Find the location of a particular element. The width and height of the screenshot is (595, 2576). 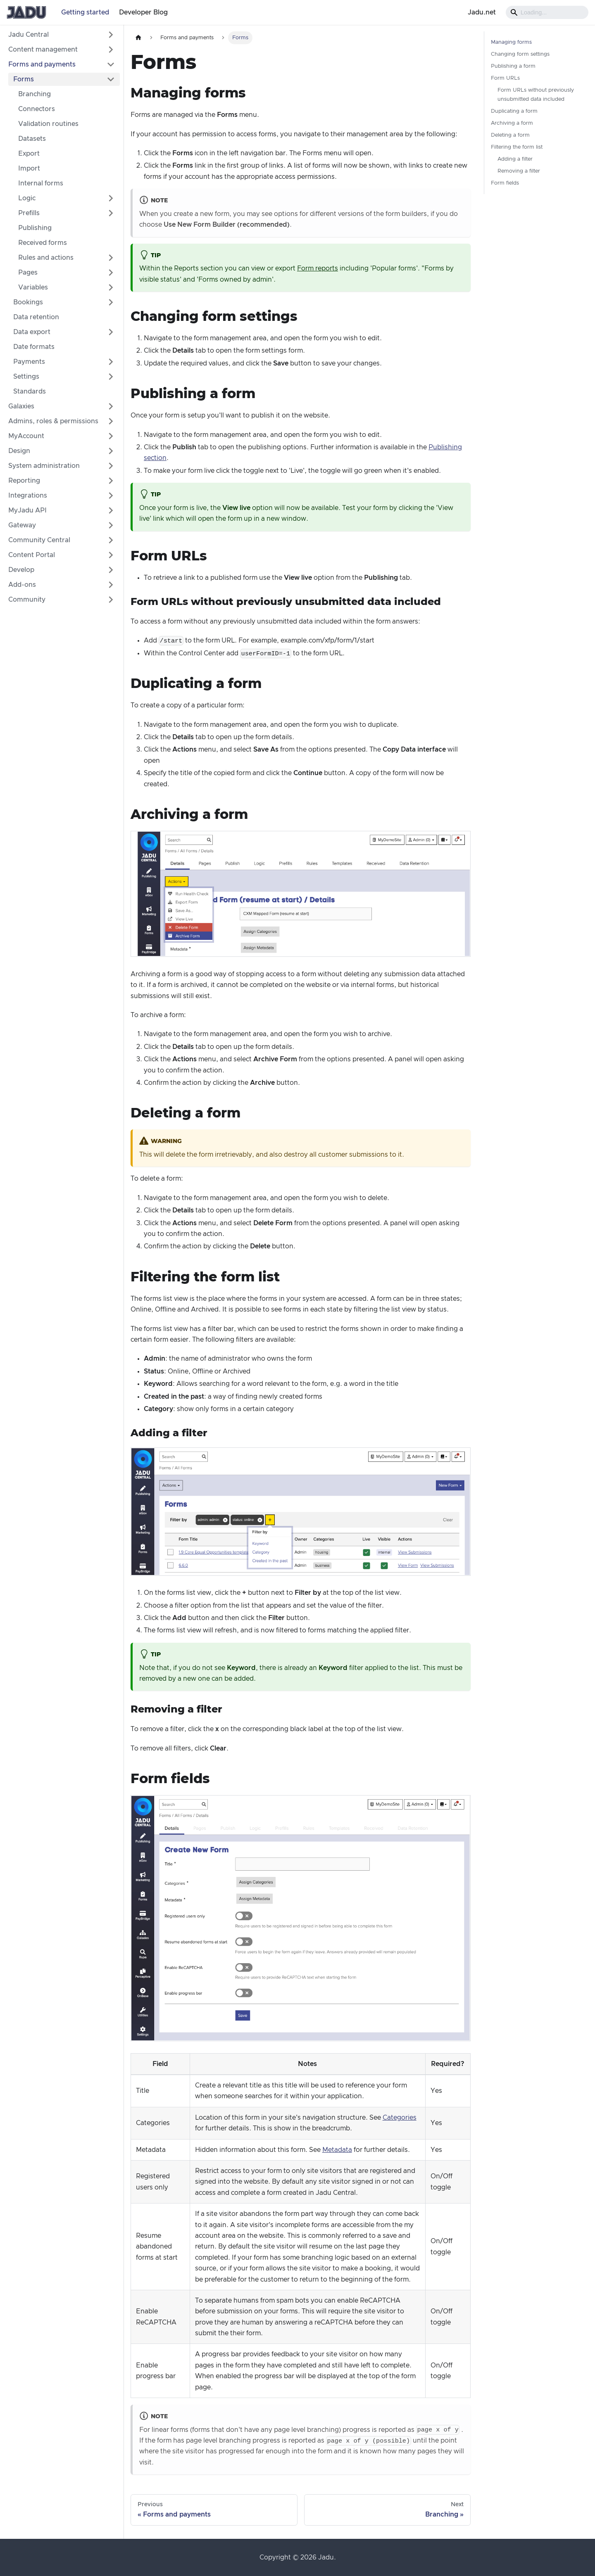

Admins, roles & permissions is located at coordinates (53, 421).